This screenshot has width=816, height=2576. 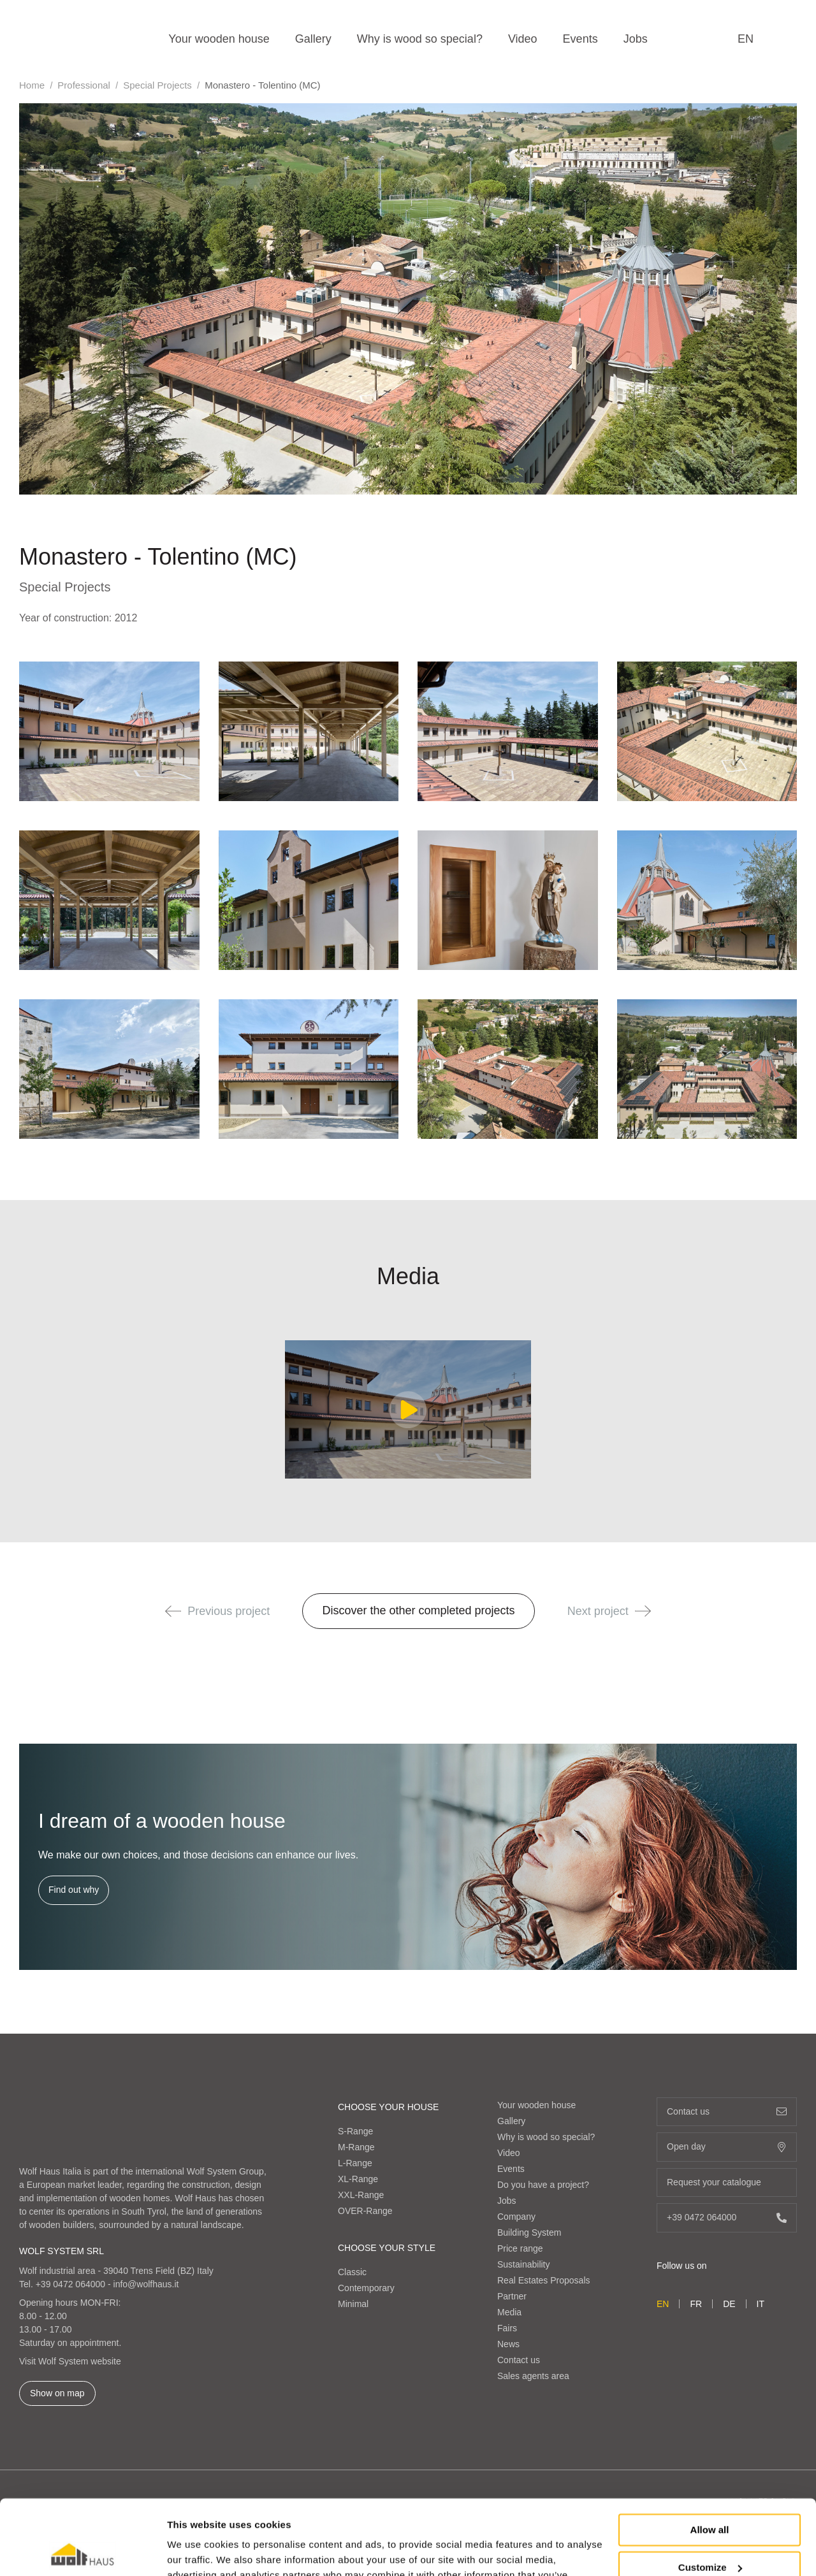 What do you see at coordinates (512, 2296) in the screenshot?
I see `Partner` at bounding box center [512, 2296].